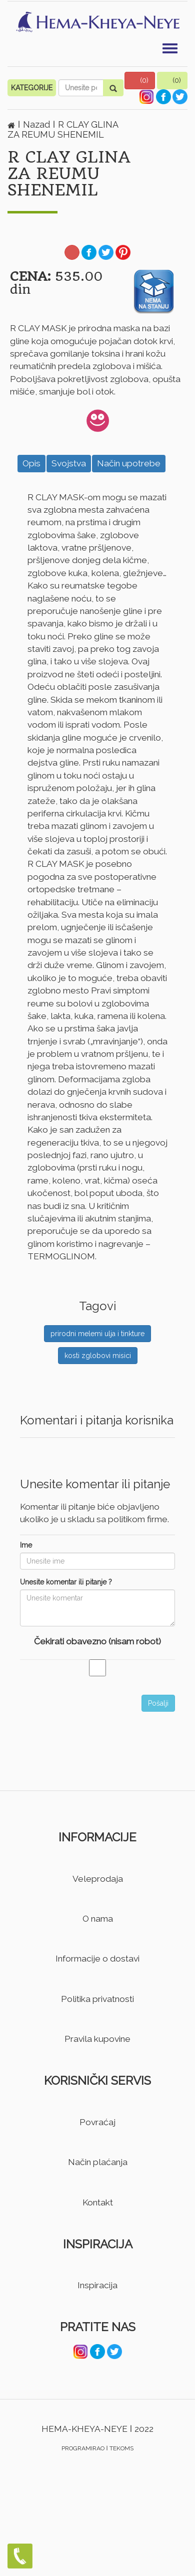  Describe the element at coordinates (26, 1545) in the screenshot. I see `Ime` at that location.